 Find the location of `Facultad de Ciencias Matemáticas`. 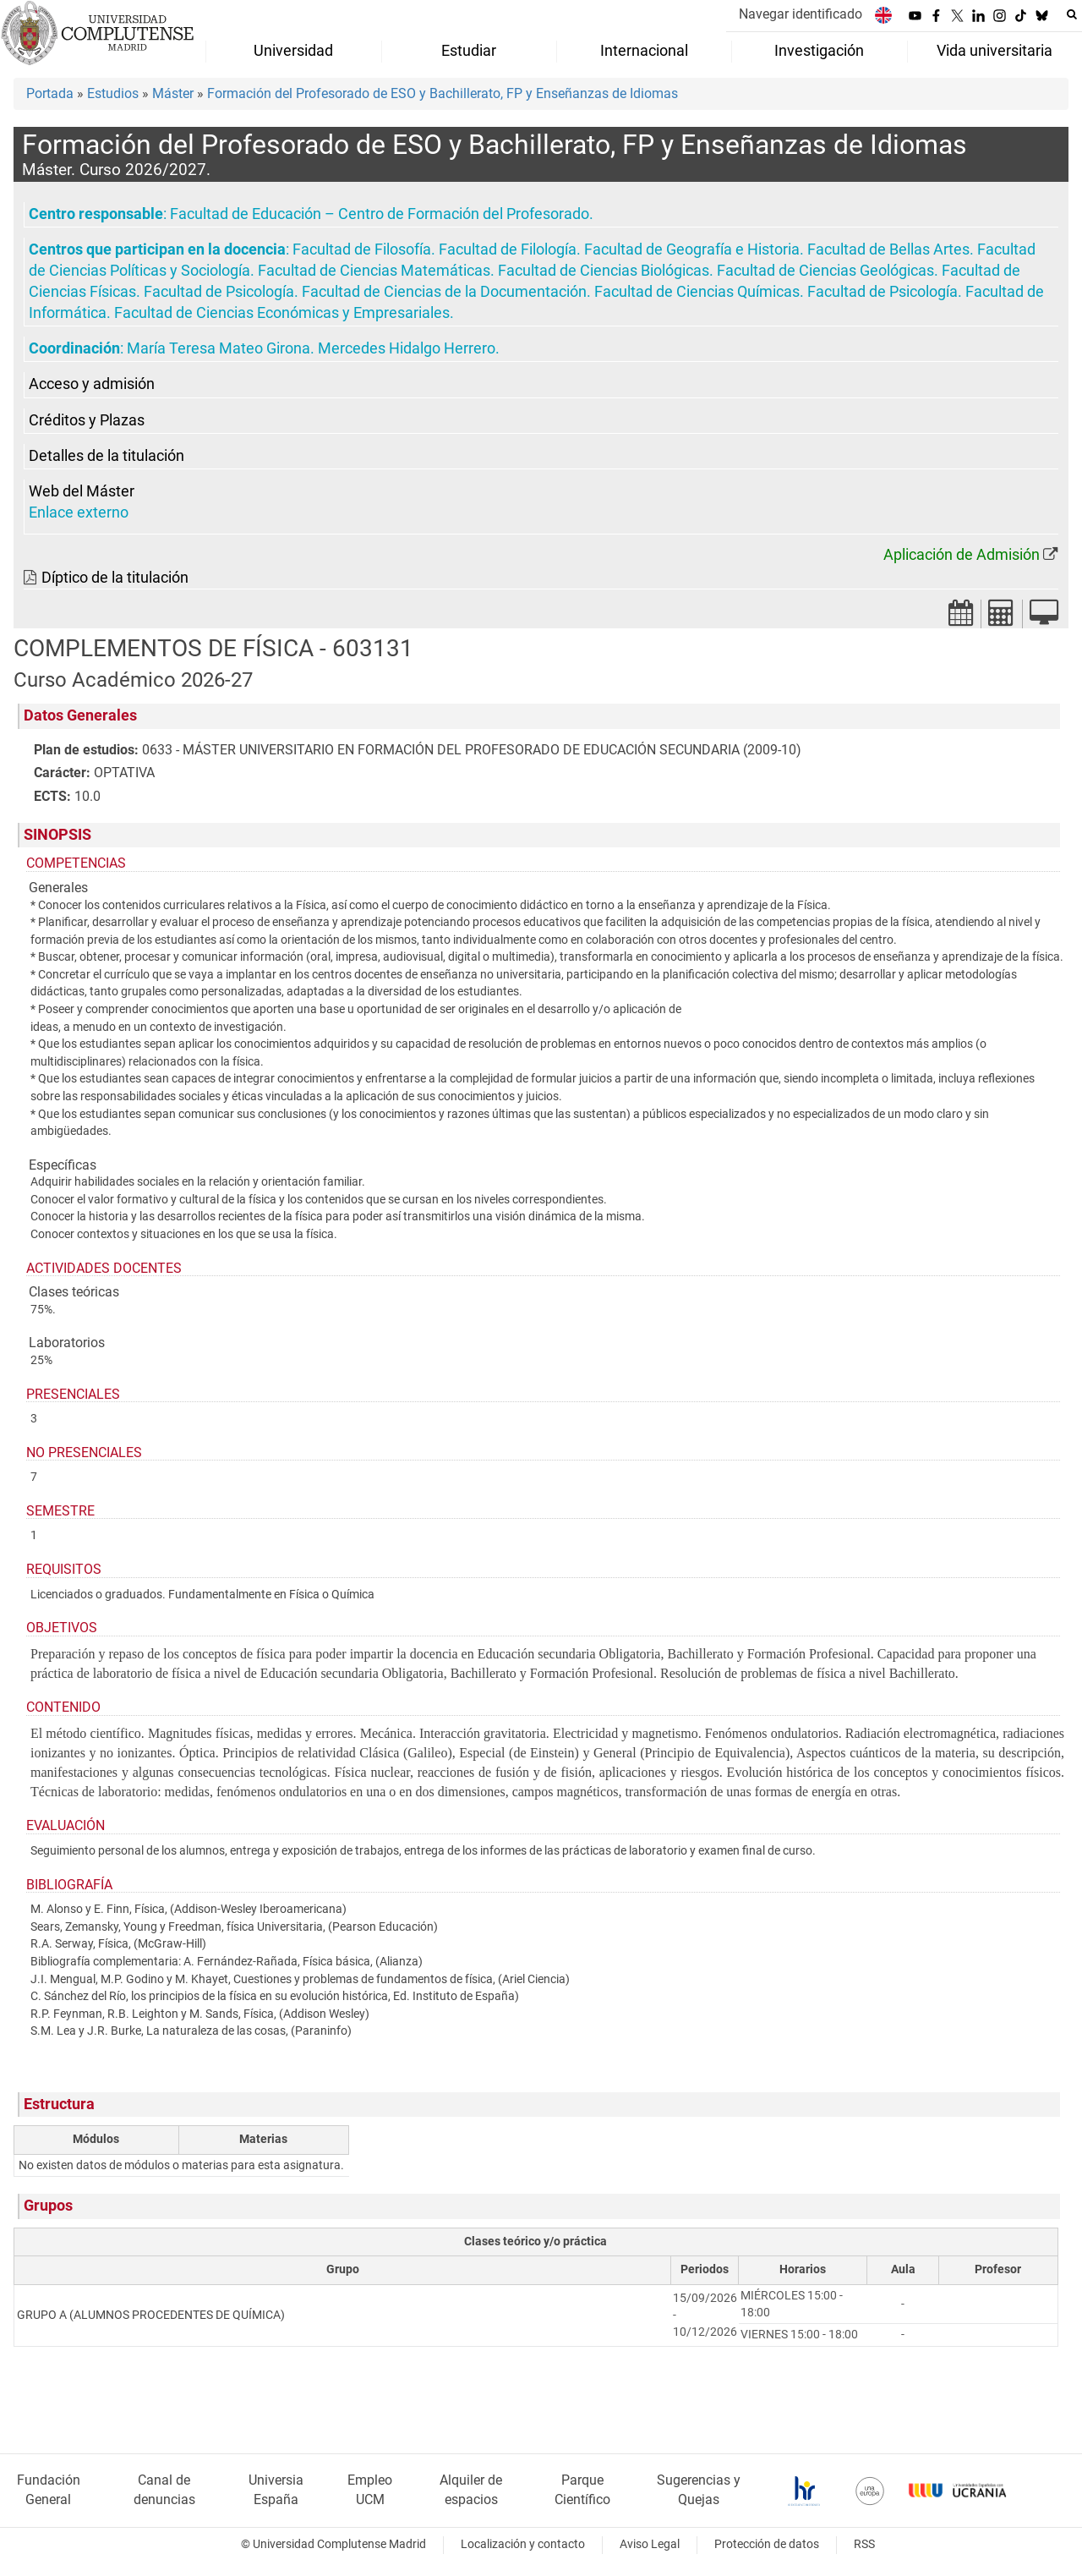

Facultad de Ciencias Matemáticas is located at coordinates (374, 270).